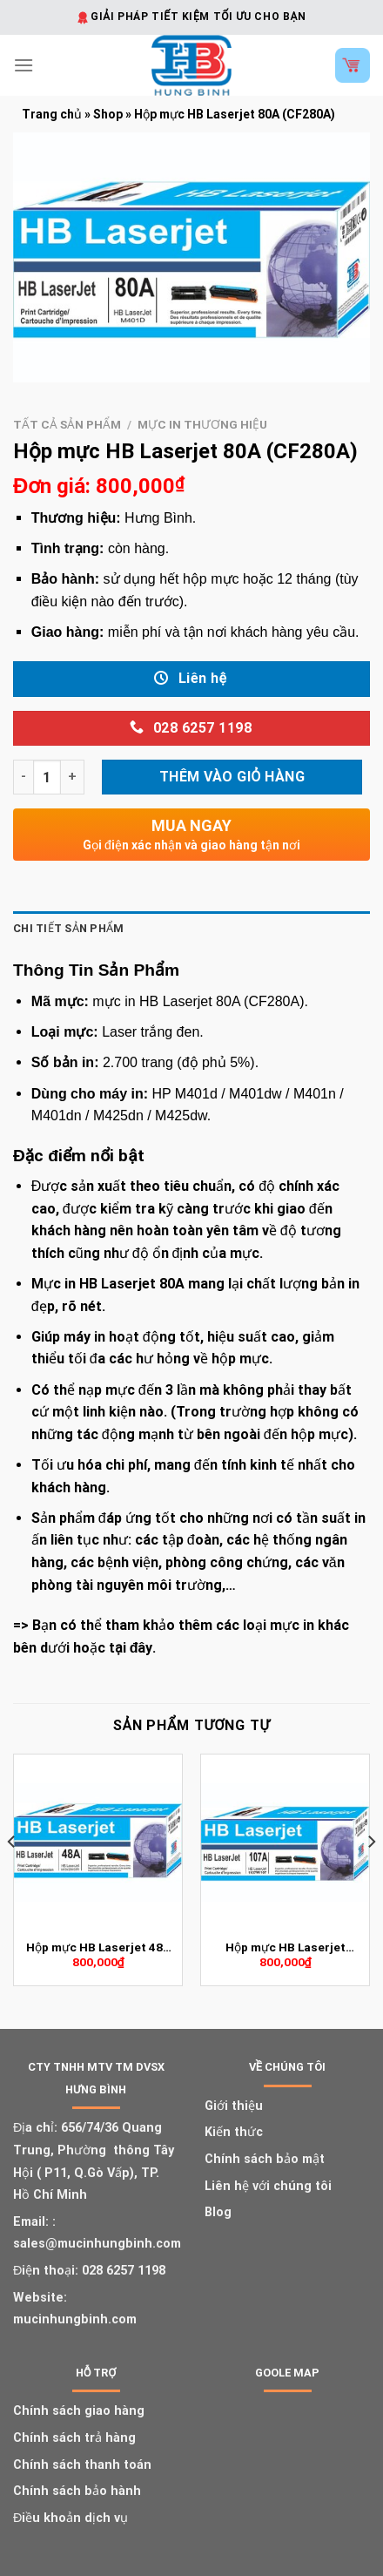 This screenshot has width=383, height=2576. Describe the element at coordinates (67, 424) in the screenshot. I see `Tất cả sản phẩm` at that location.